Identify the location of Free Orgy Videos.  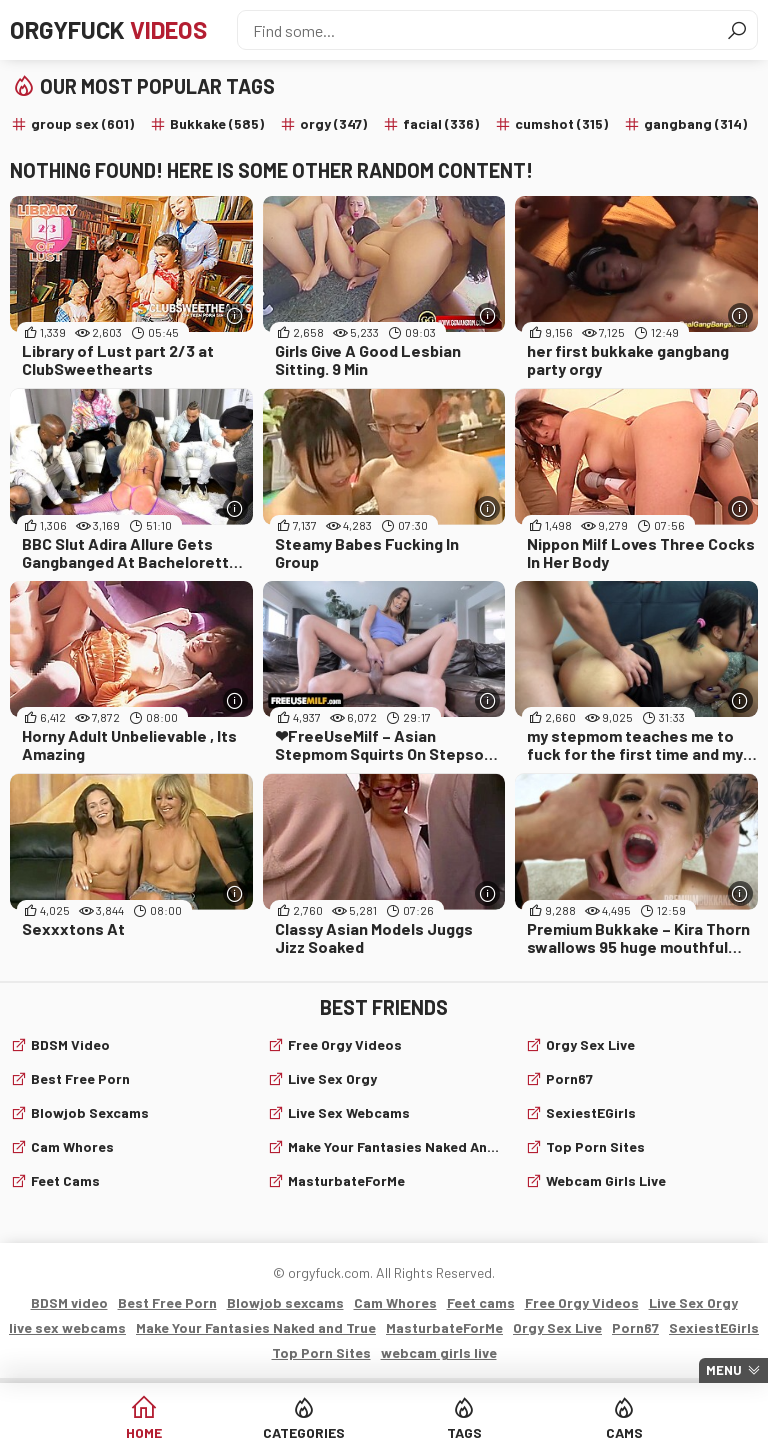
(345, 1044).